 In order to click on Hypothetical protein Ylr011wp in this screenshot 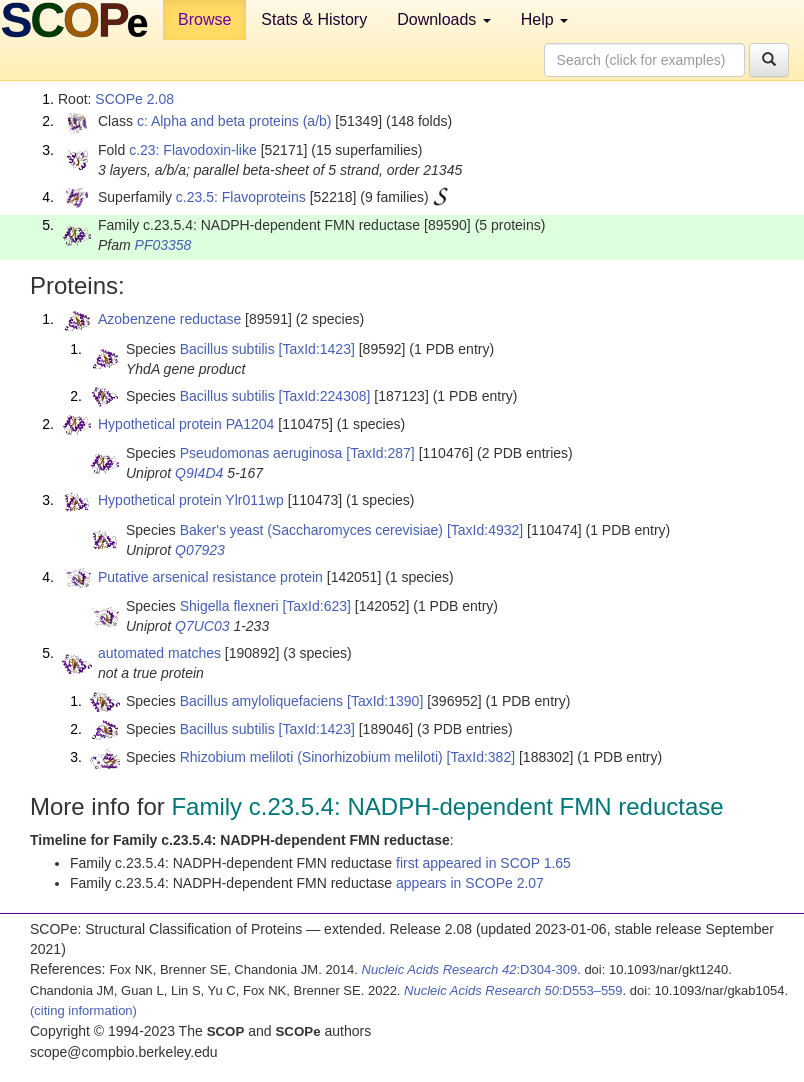, I will do `click(191, 500)`.